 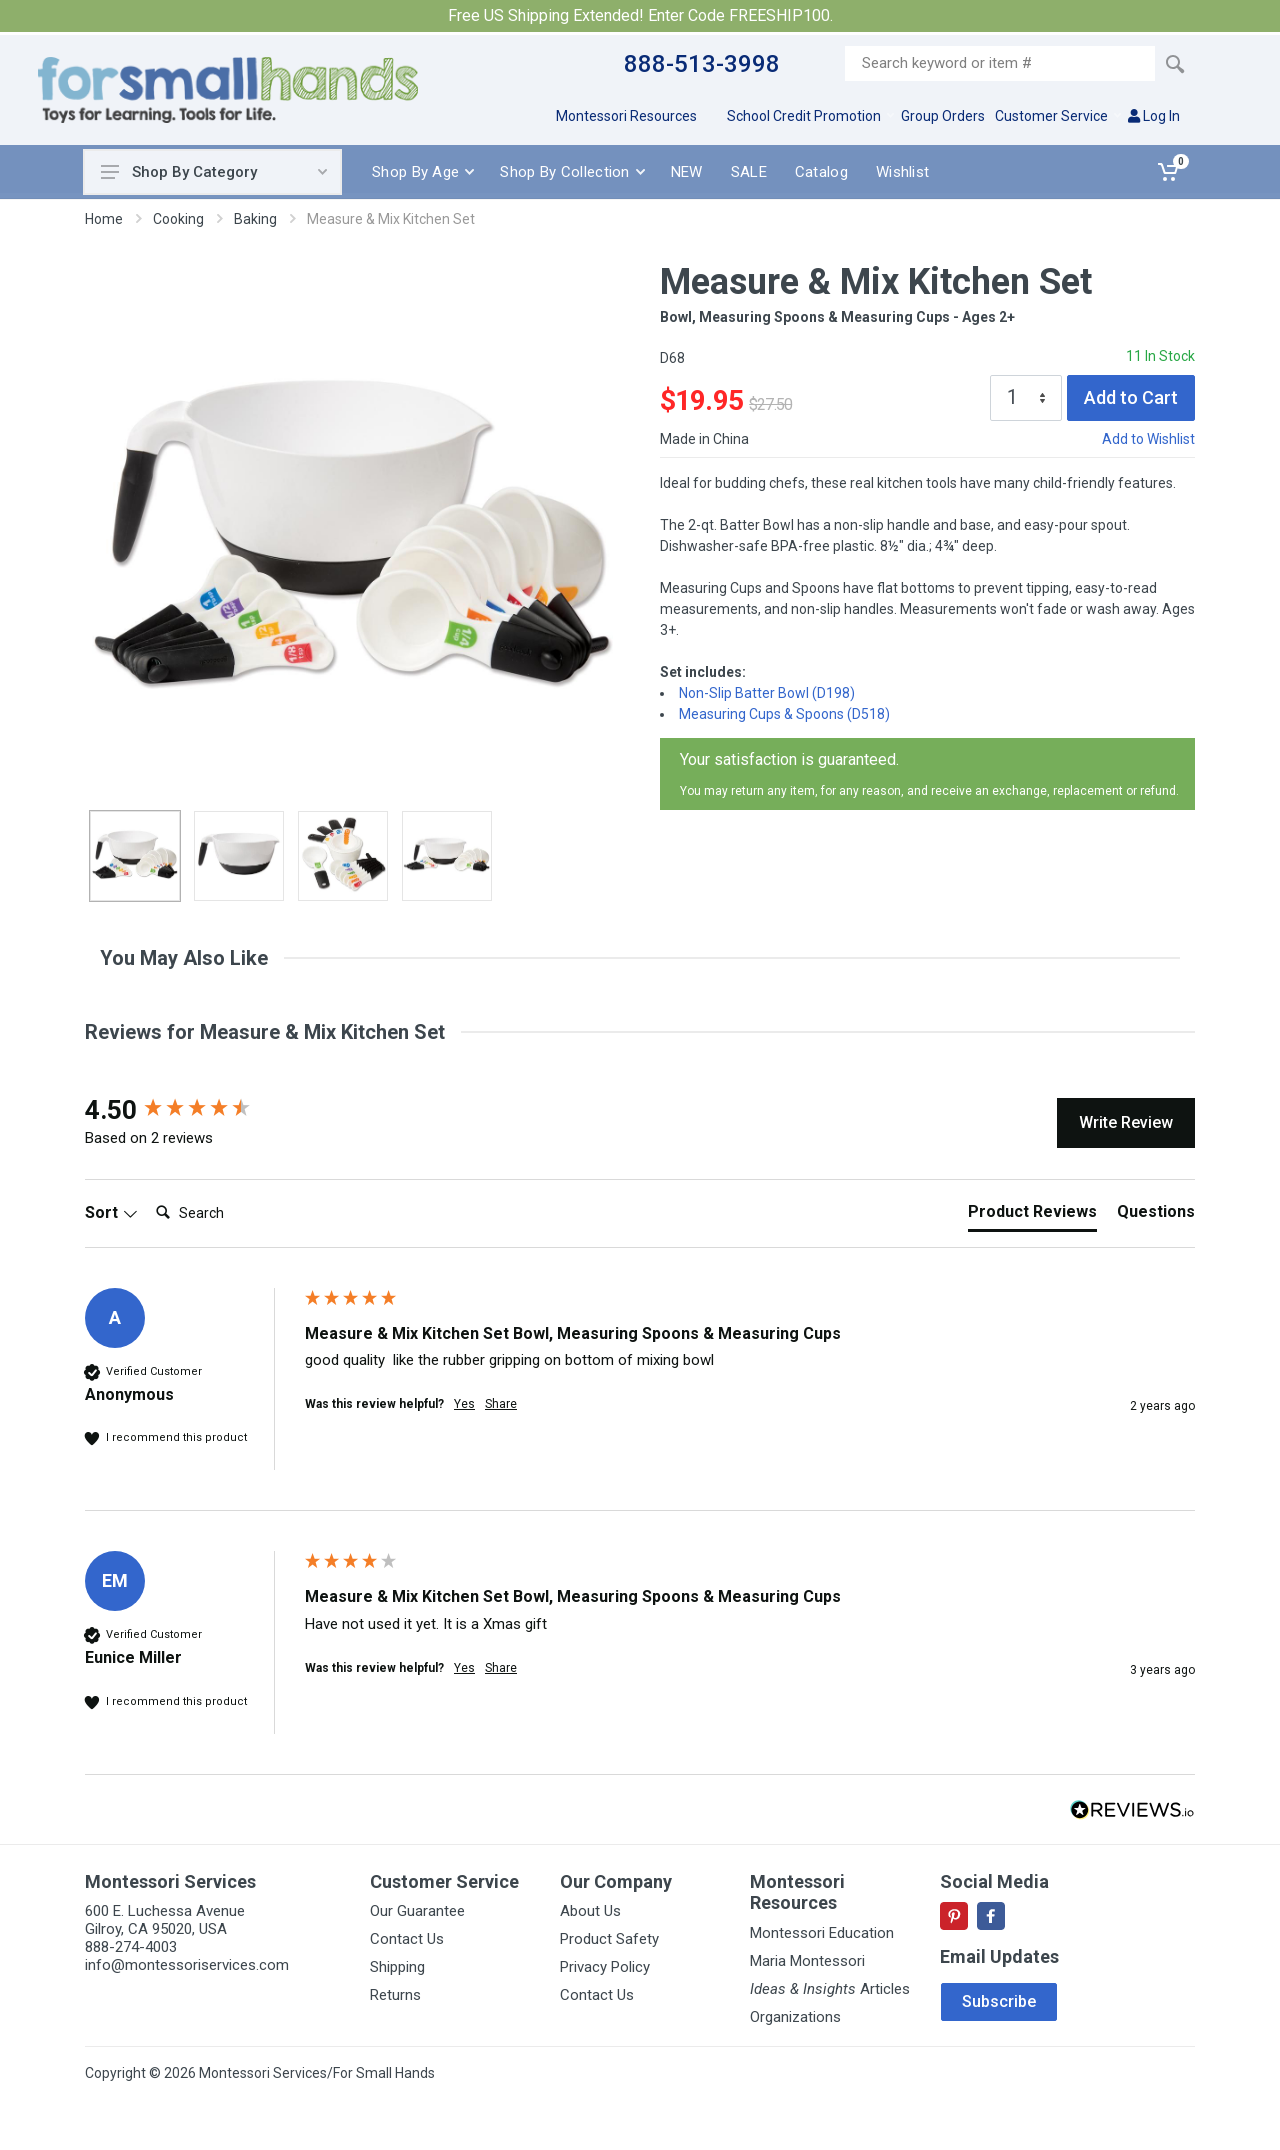 What do you see at coordinates (417, 1911) in the screenshot?
I see `Our Guarantee` at bounding box center [417, 1911].